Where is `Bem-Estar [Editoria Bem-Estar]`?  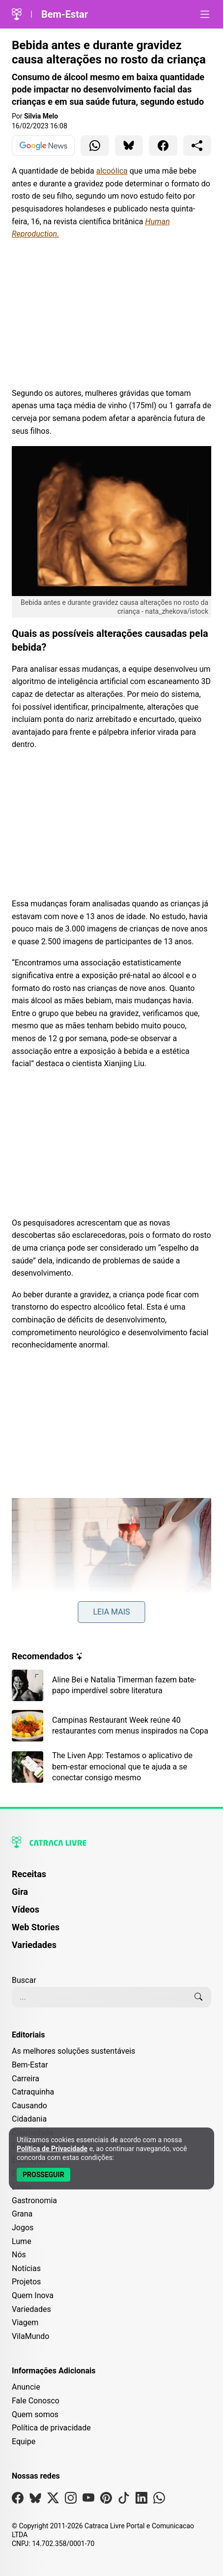 Bem-Estar [Editoria Bem-Estar] is located at coordinates (30, 2064).